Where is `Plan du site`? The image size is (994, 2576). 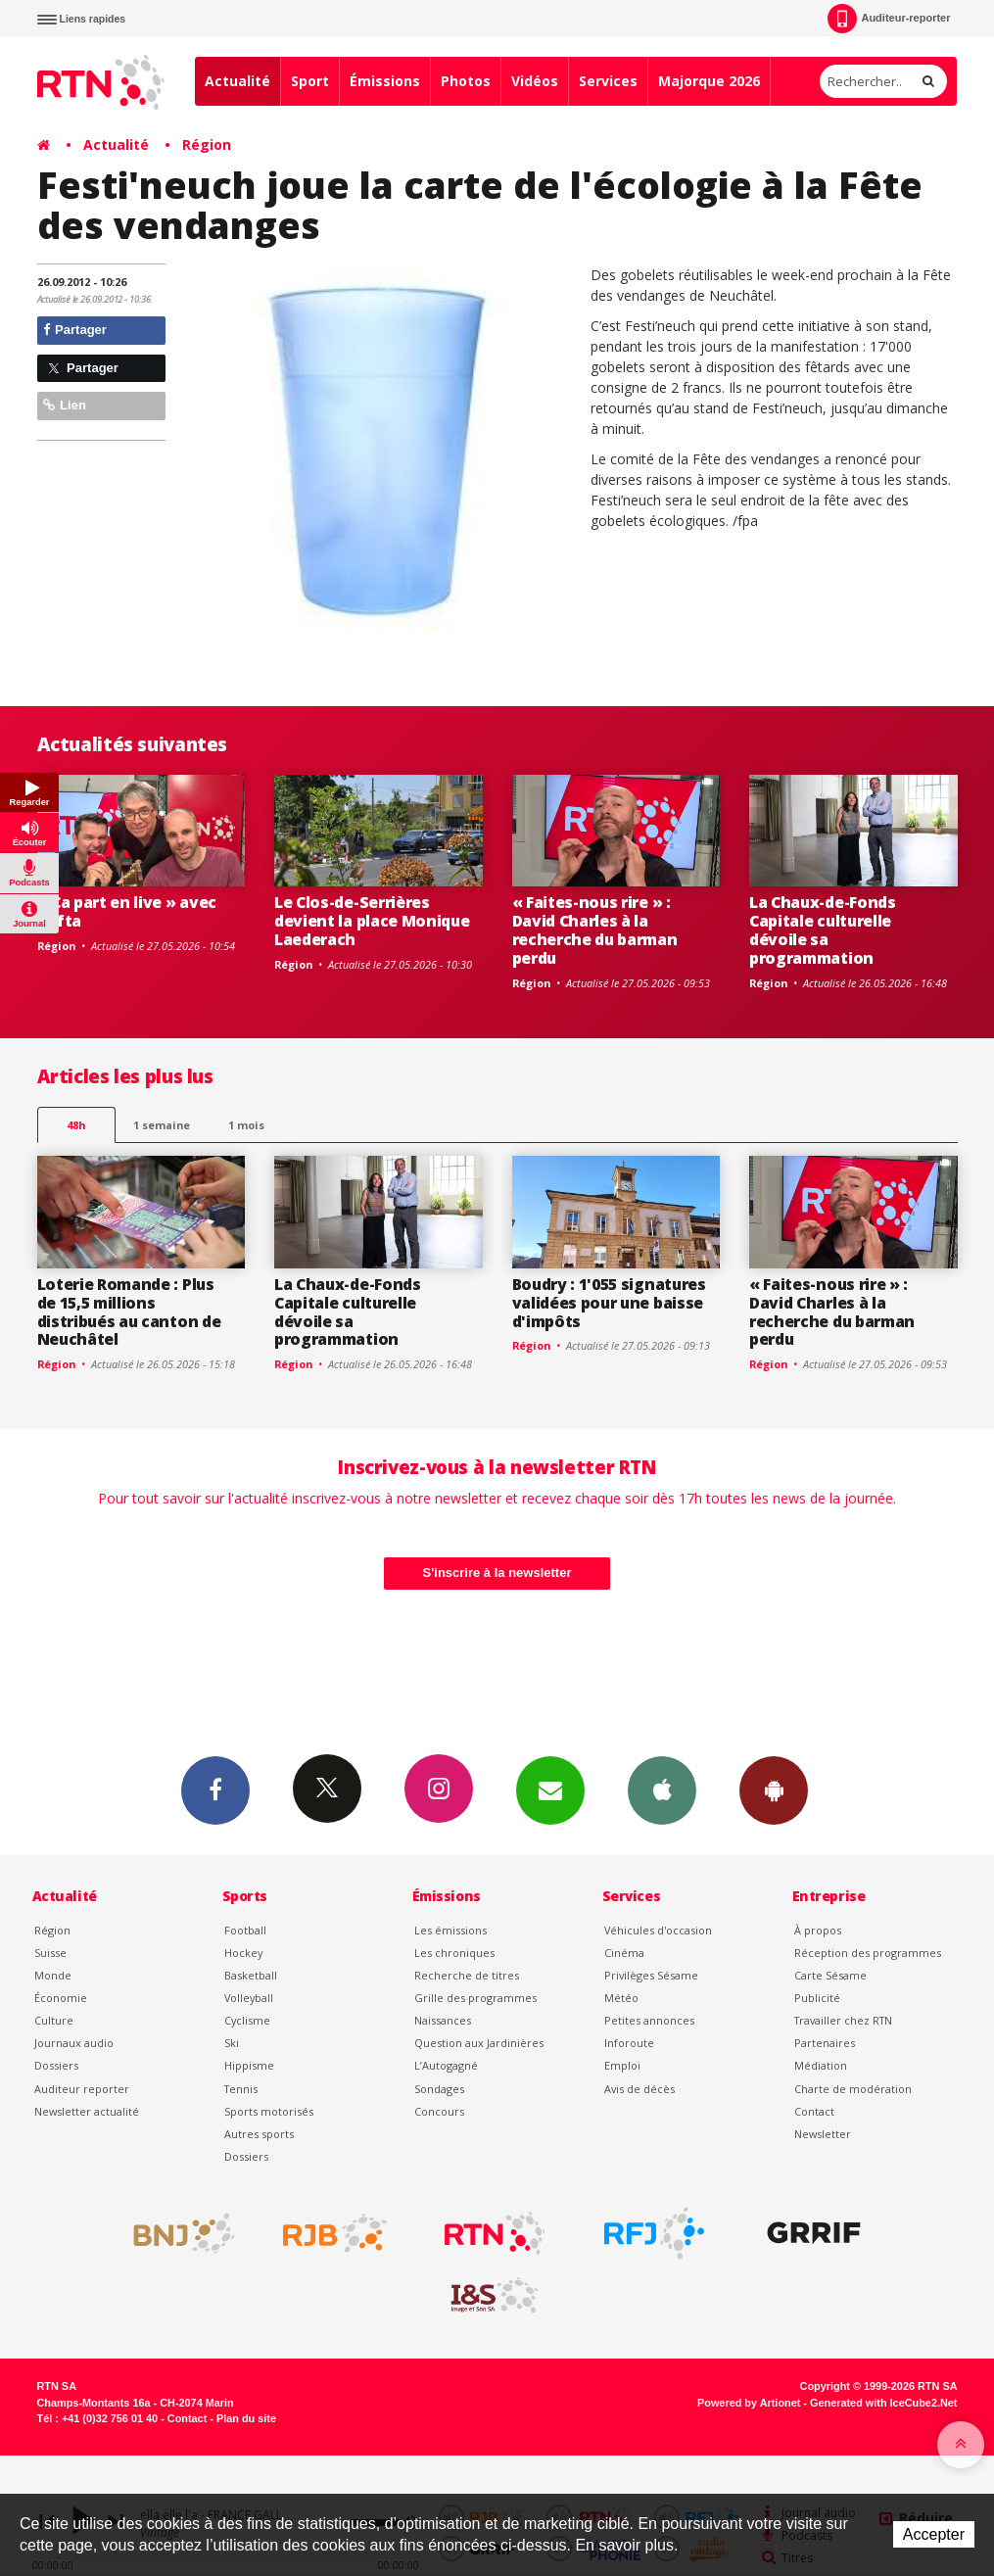
Plan du site is located at coordinates (246, 2418).